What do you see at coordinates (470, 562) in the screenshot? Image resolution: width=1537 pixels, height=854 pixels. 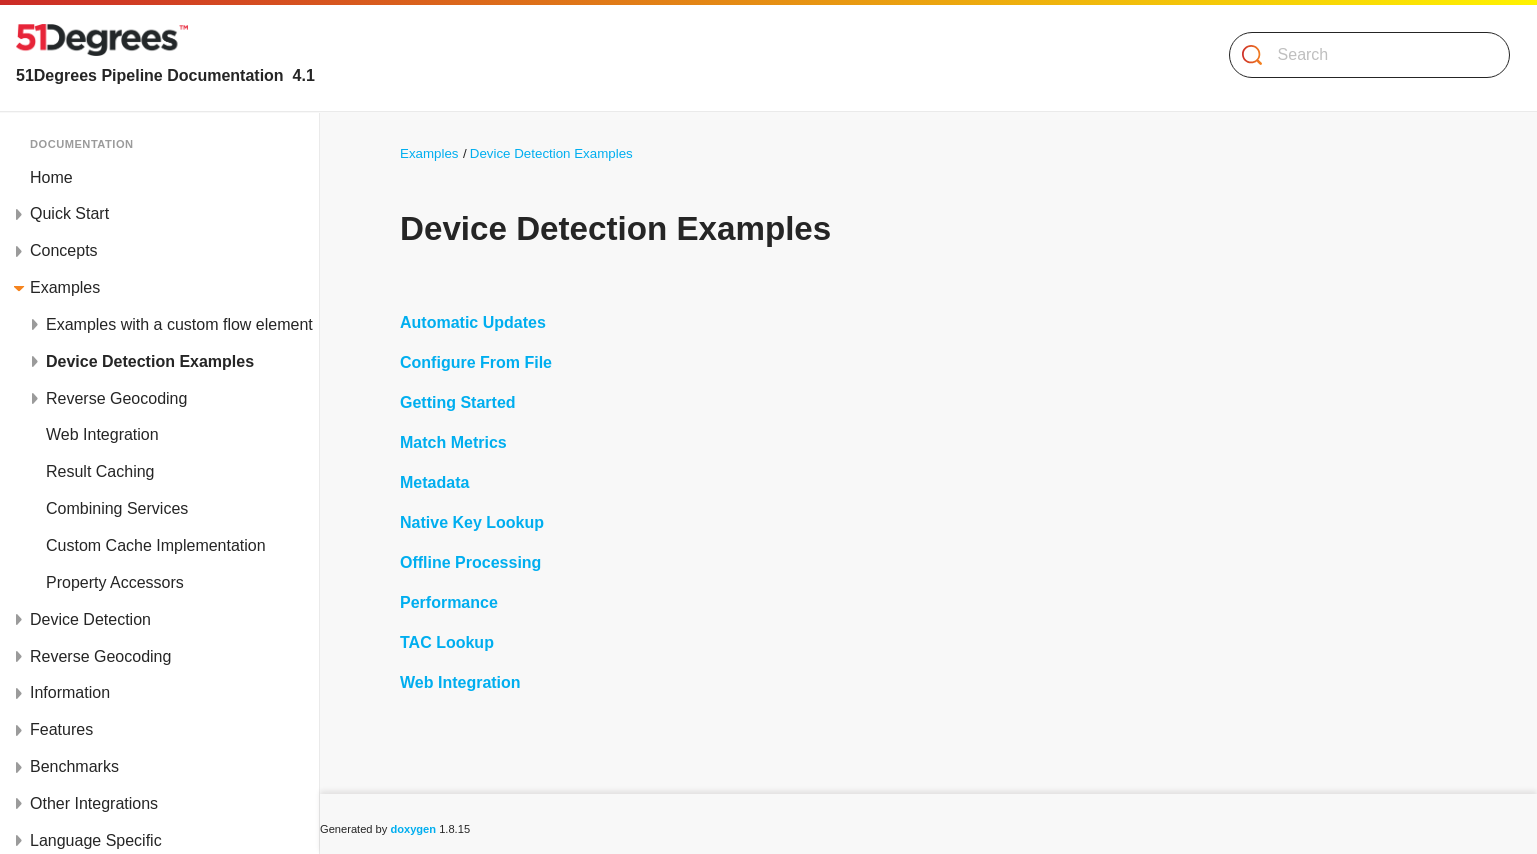 I see `Offline Processing` at bounding box center [470, 562].